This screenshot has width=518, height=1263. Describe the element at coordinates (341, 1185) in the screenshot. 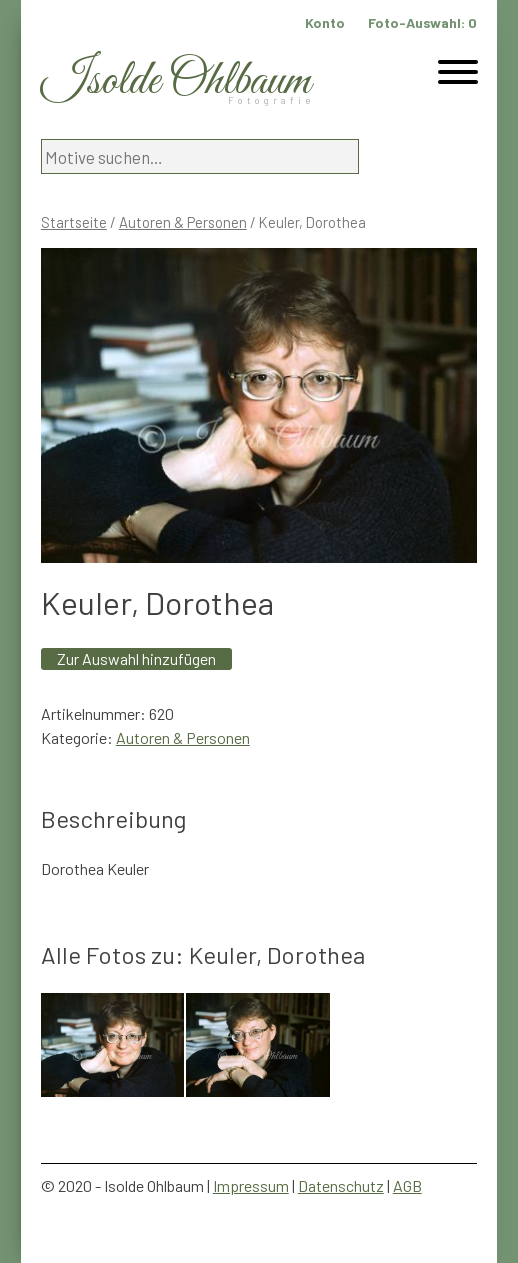

I see `Datenschutz` at that location.